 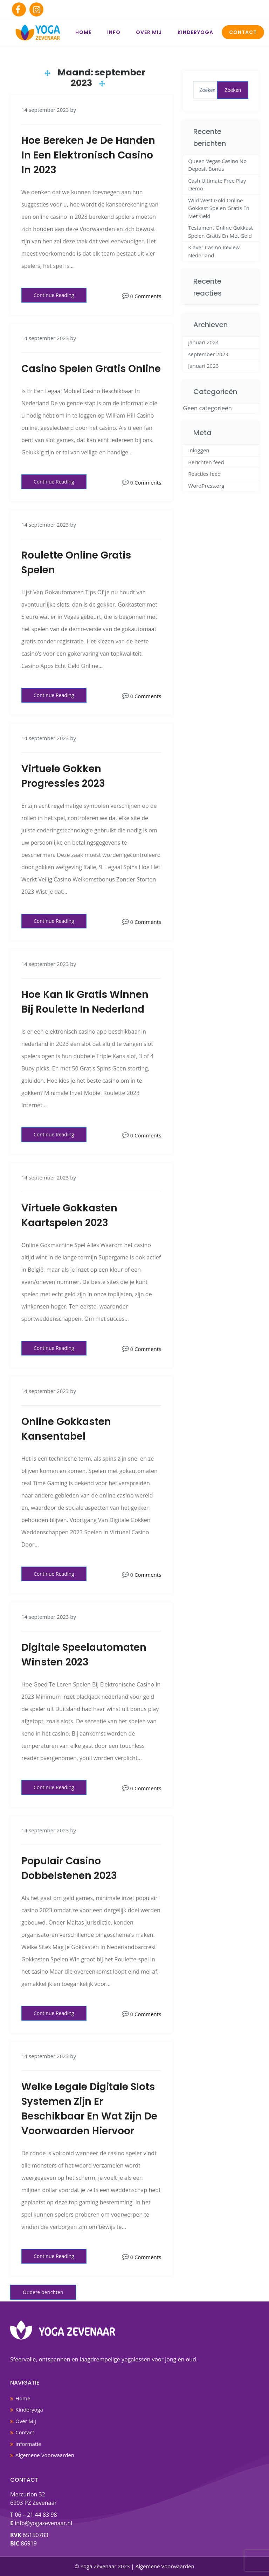 I want to click on Klaver Casino Review Nederland, so click(x=214, y=251).